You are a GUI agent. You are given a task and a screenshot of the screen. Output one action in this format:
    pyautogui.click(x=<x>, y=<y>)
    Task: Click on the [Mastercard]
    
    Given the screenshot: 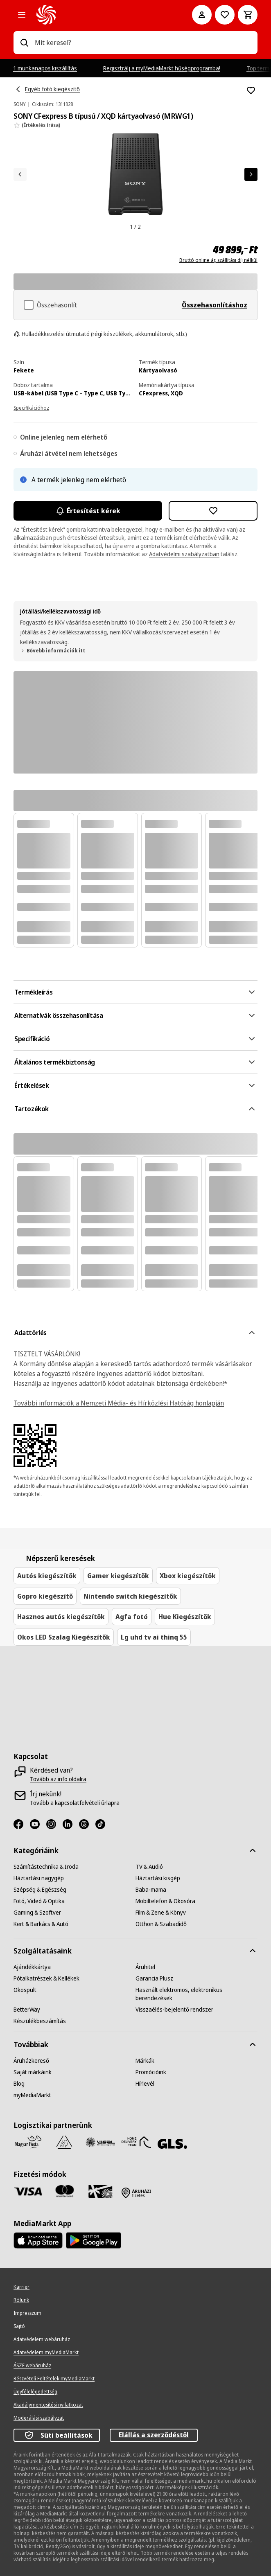 What is the action you would take?
    pyautogui.click(x=64, y=2191)
    